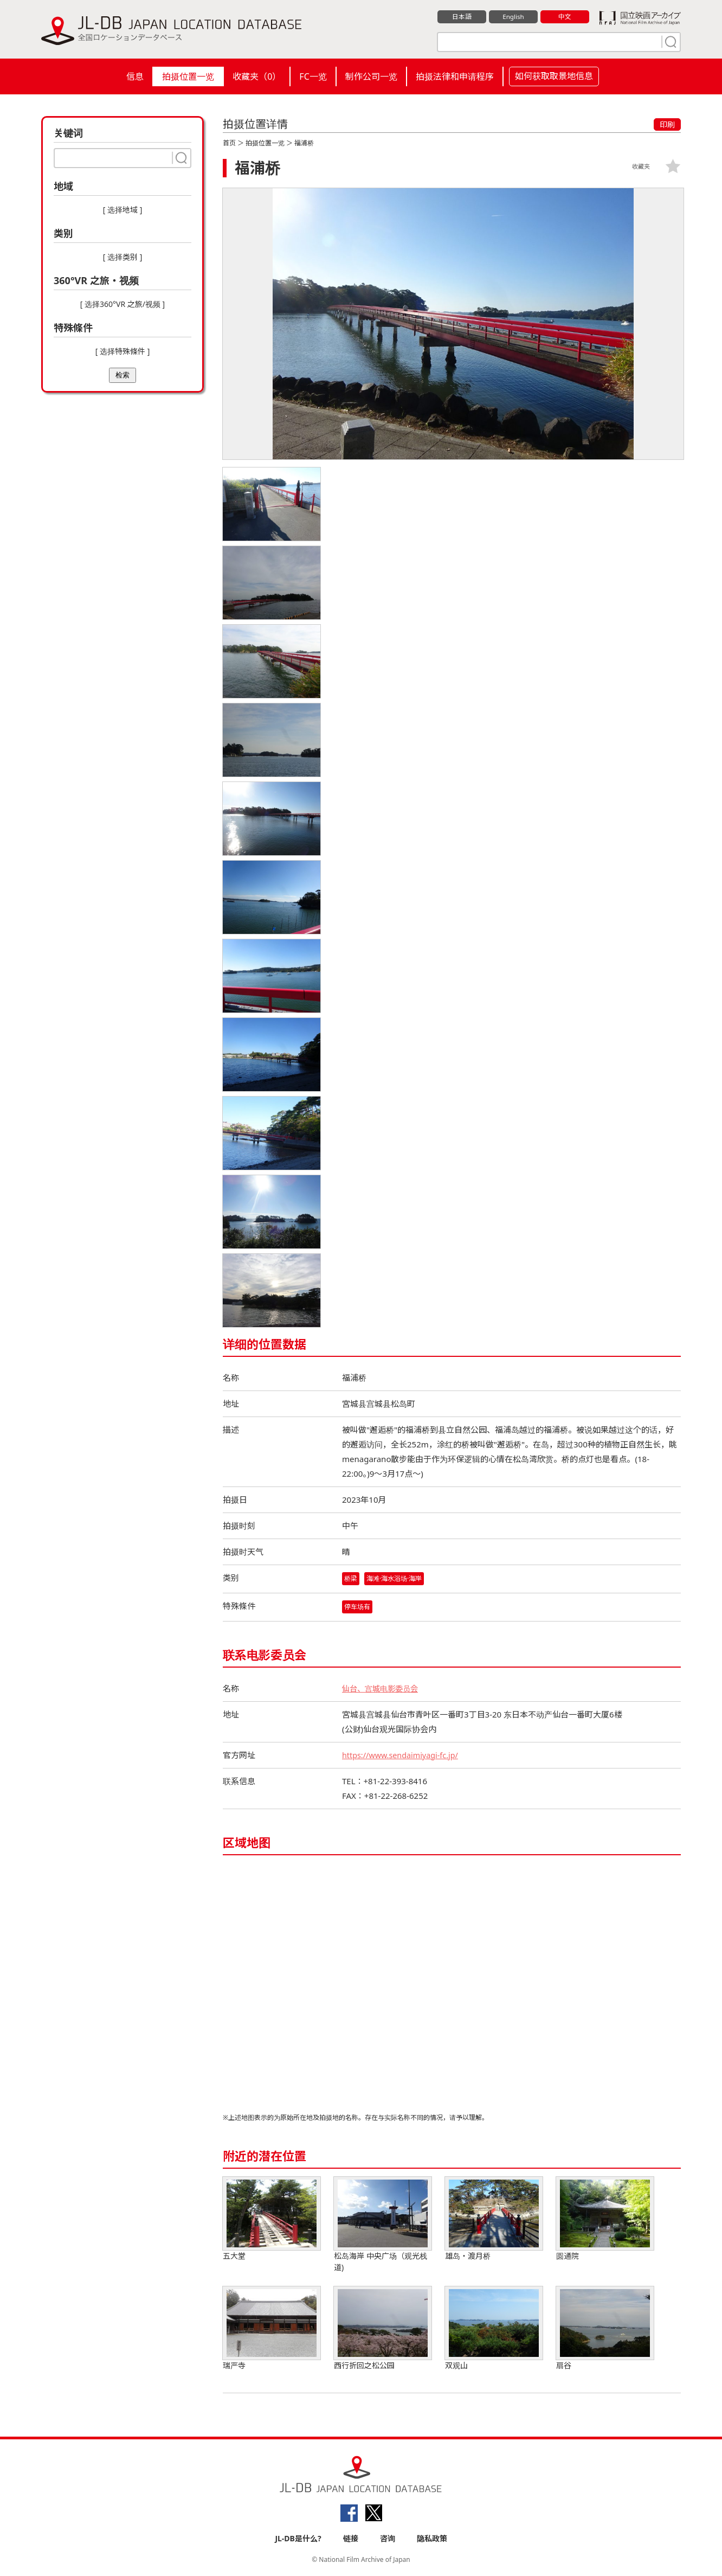 Image resolution: width=722 pixels, height=2576 pixels. What do you see at coordinates (271, 2219) in the screenshot?
I see `五大堂` at bounding box center [271, 2219].